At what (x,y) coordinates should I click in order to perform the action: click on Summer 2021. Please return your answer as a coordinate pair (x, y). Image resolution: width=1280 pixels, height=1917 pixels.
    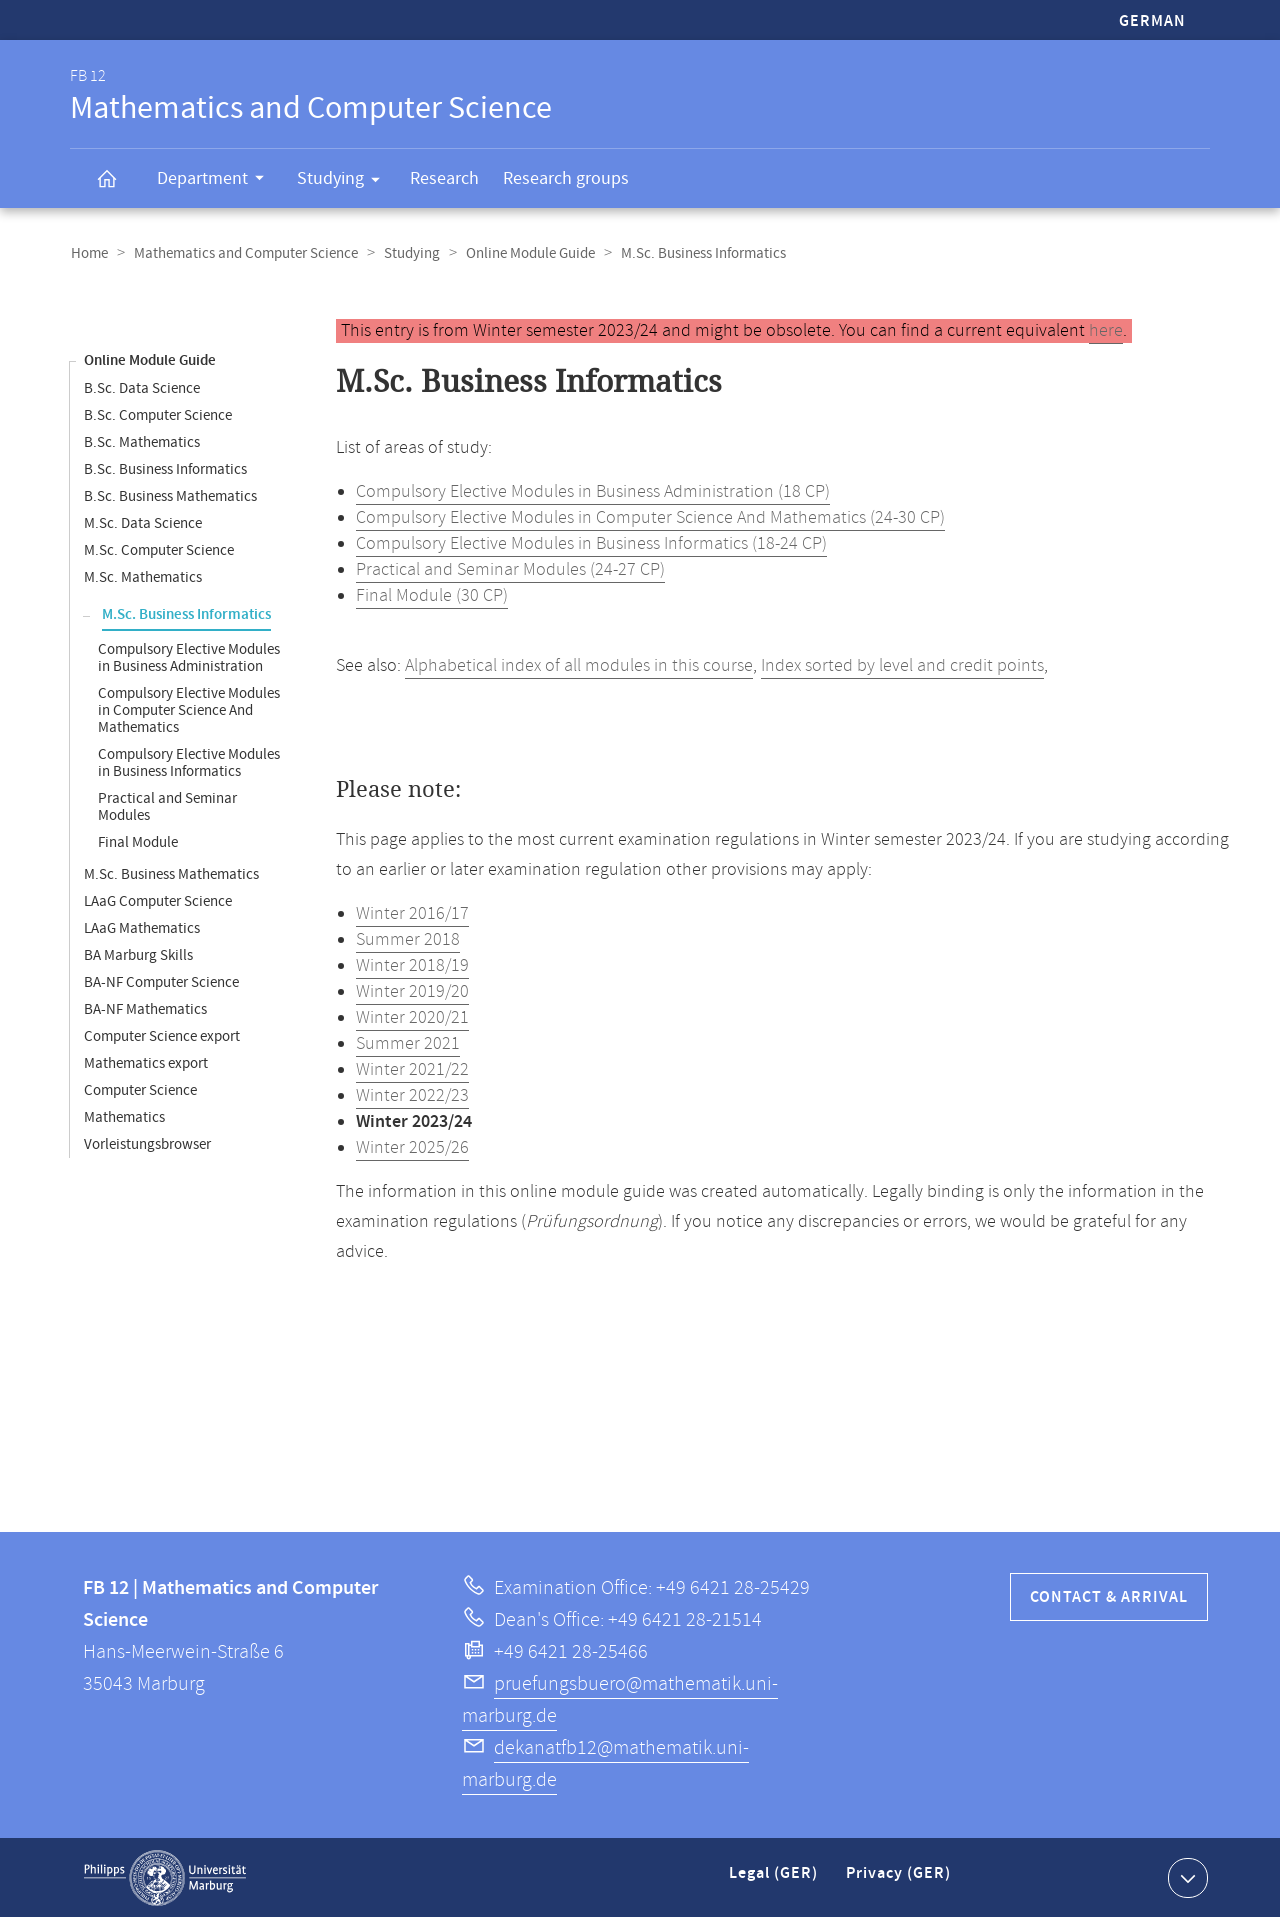
    Looking at the image, I should click on (408, 1043).